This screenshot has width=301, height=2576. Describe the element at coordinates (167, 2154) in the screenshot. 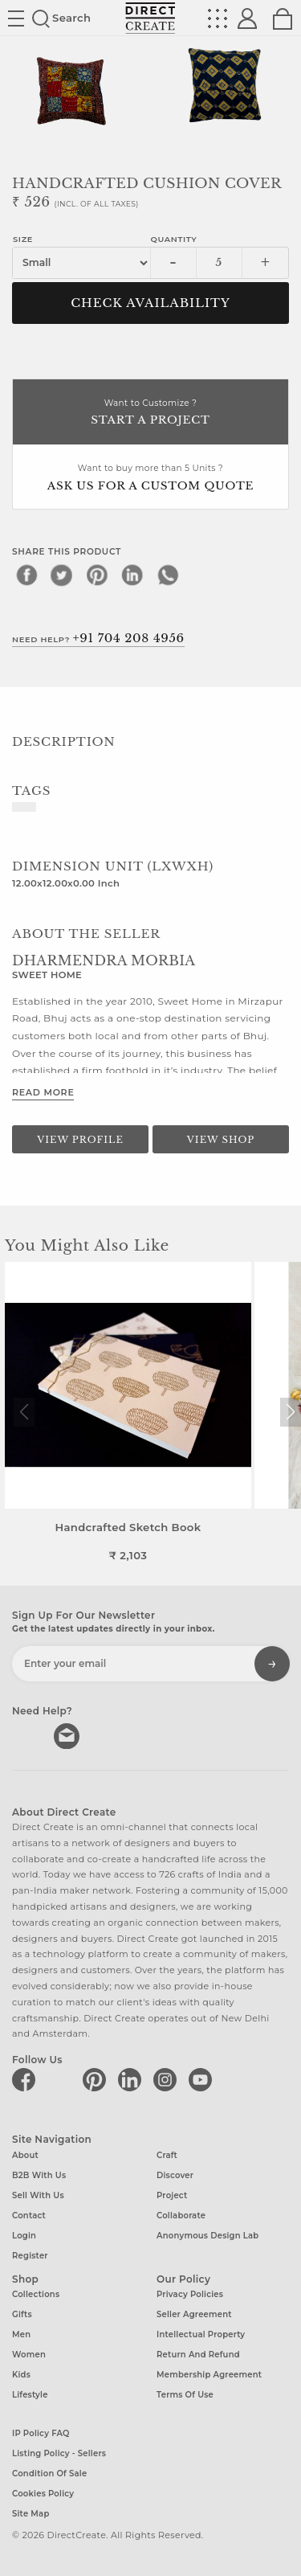

I see `Craft` at that location.